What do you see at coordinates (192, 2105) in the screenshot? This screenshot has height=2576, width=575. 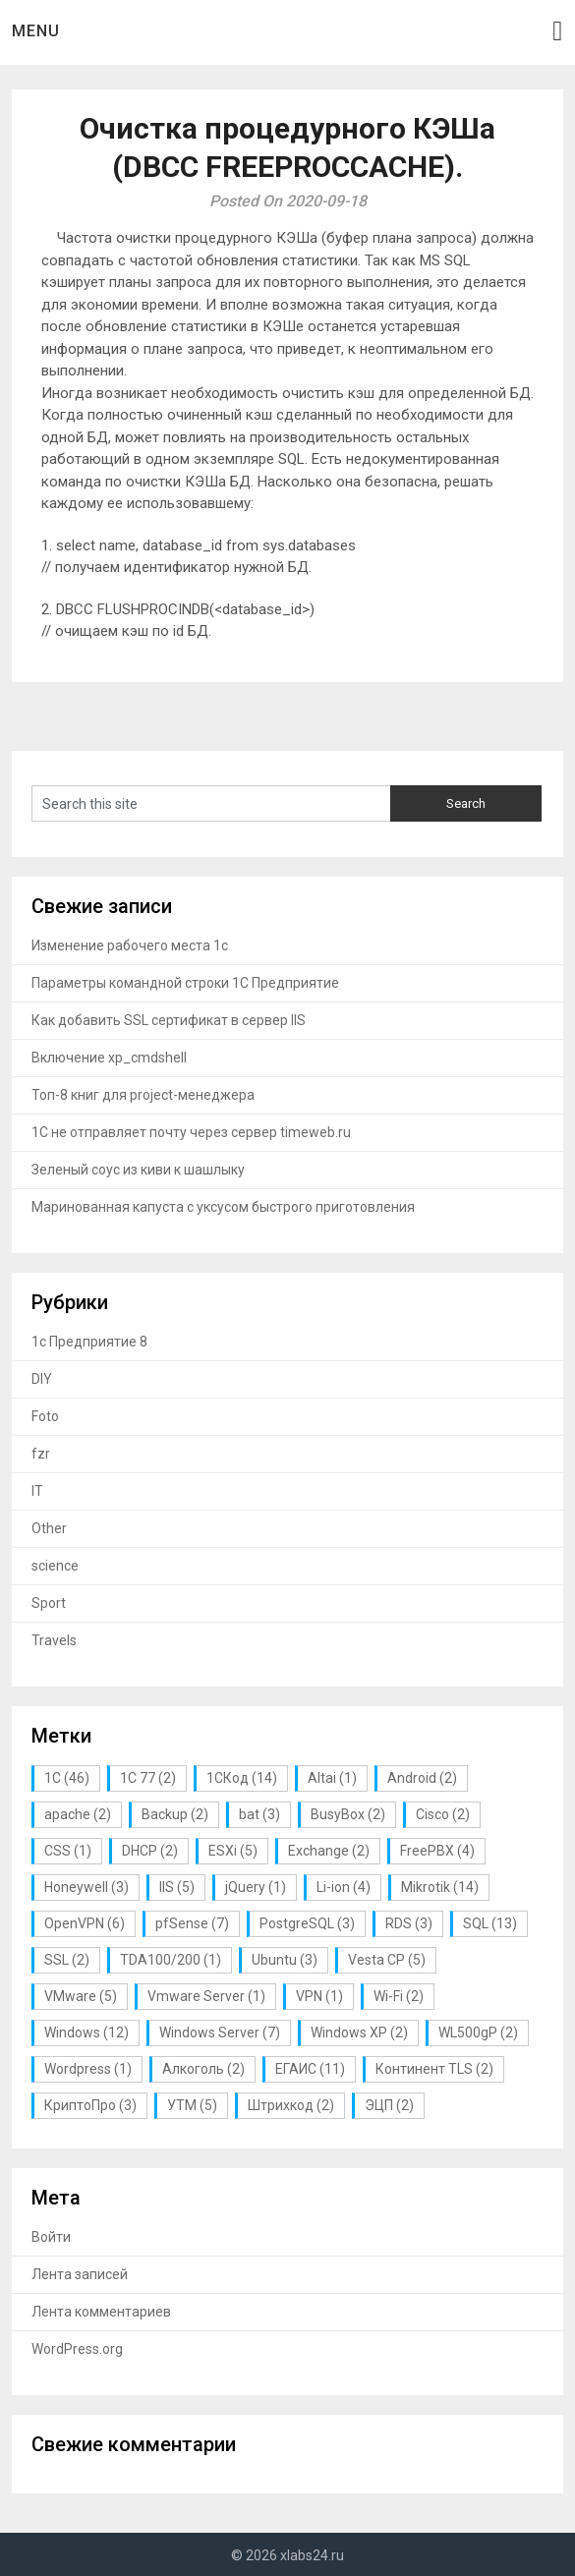 I see `УТМ [УТМ (5 элементов)]` at bounding box center [192, 2105].